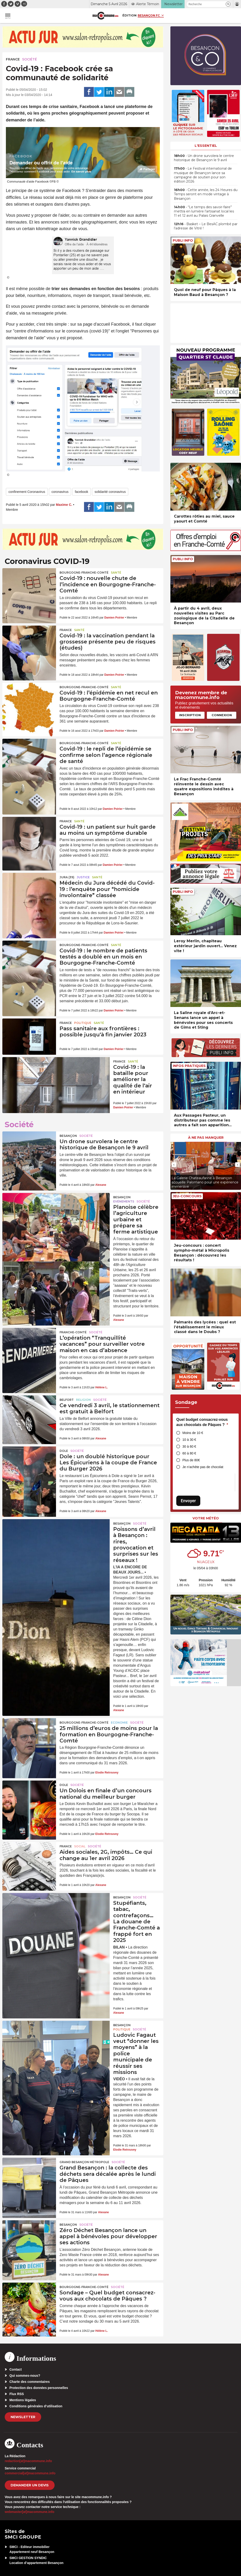 Image resolution: width=241 pixels, height=2576 pixels. What do you see at coordinates (82, 1023) in the screenshot?
I see `Politique` at bounding box center [82, 1023].